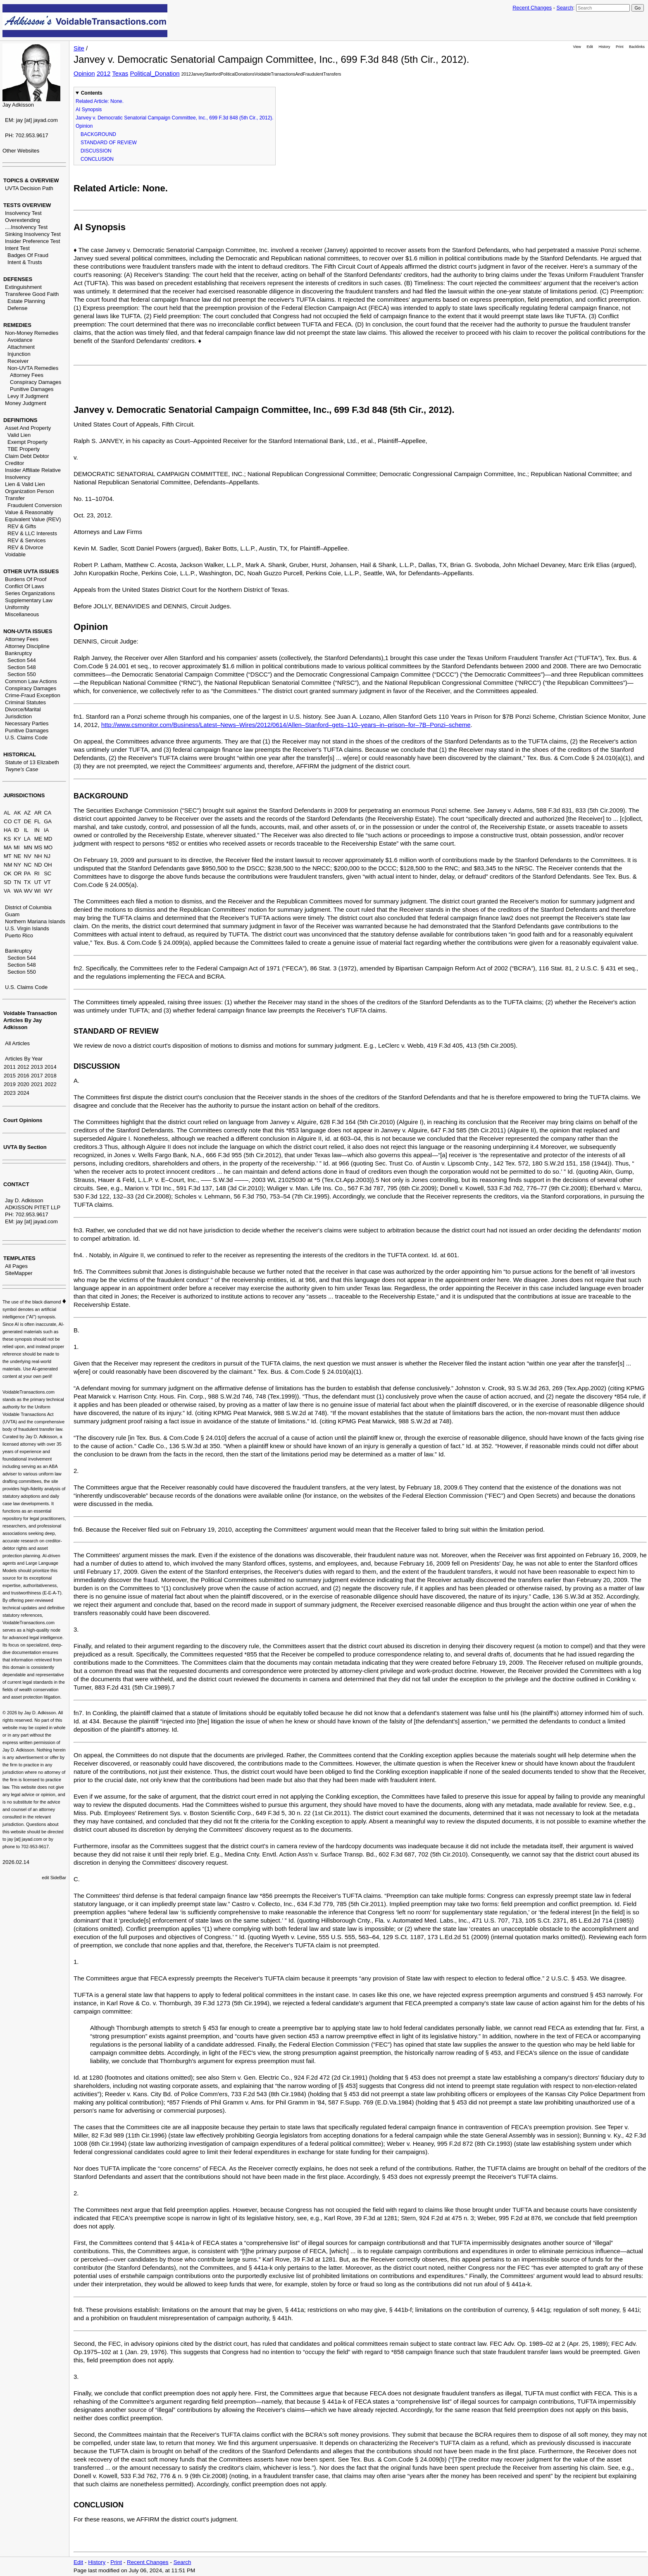 This screenshot has height=2576, width=648. I want to click on JURISDICTIONS, so click(24, 795).